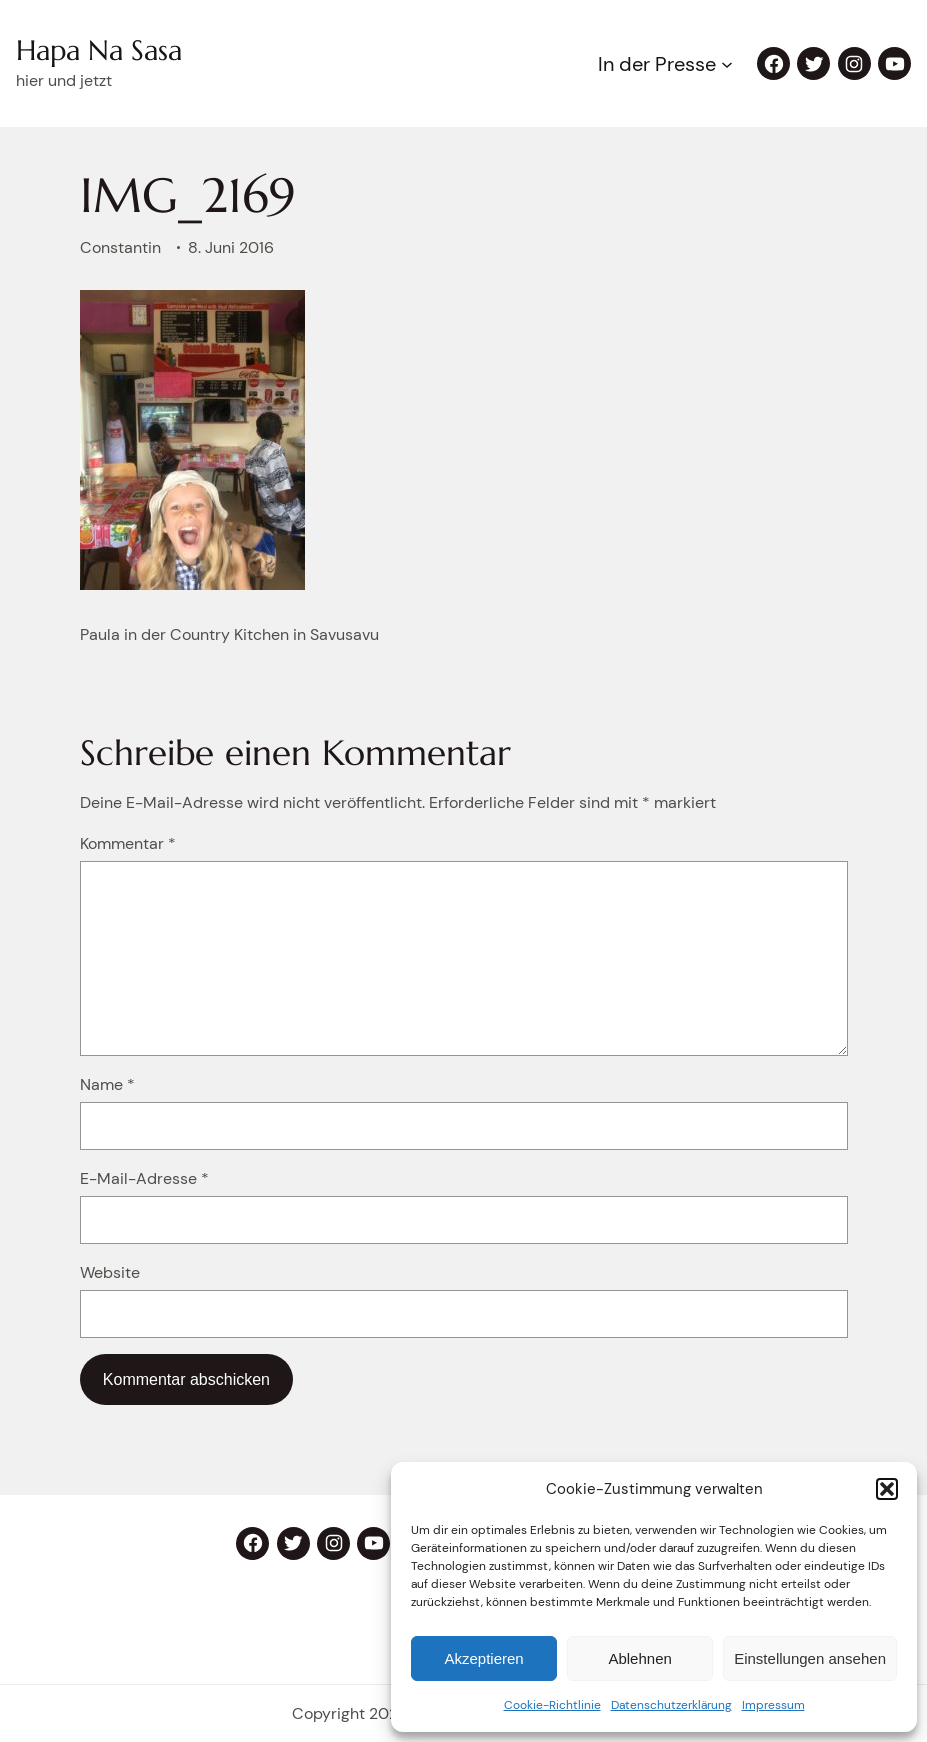  What do you see at coordinates (128, 843) in the screenshot?
I see `Kommentar` at bounding box center [128, 843].